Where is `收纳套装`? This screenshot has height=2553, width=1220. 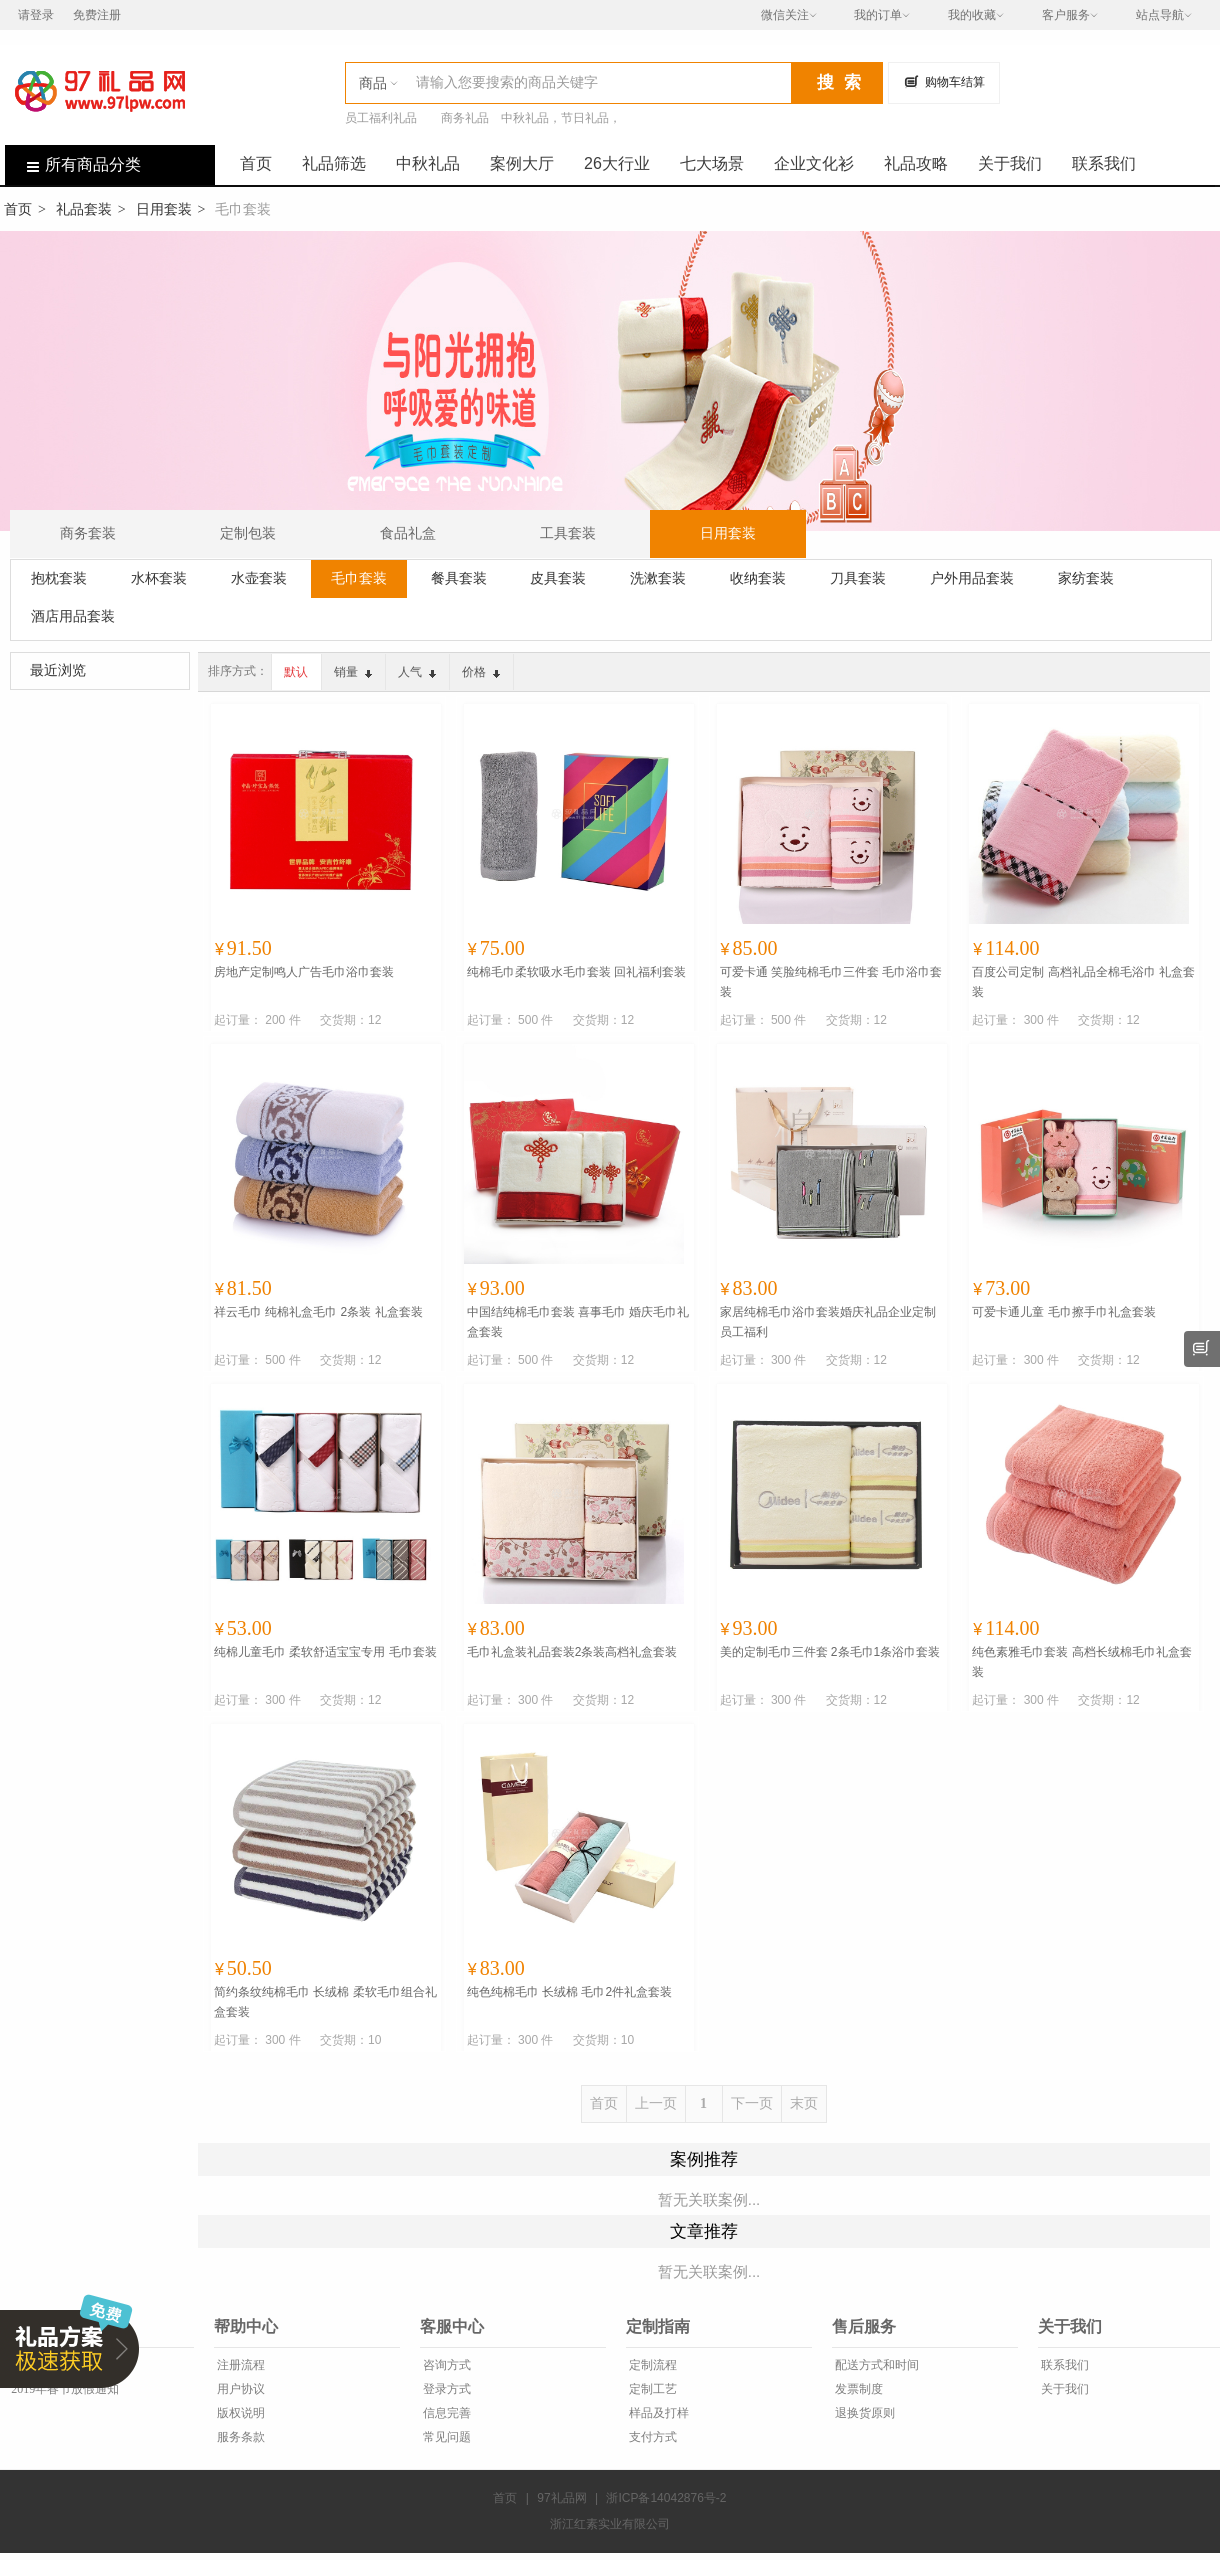
收纳套装 is located at coordinates (758, 578).